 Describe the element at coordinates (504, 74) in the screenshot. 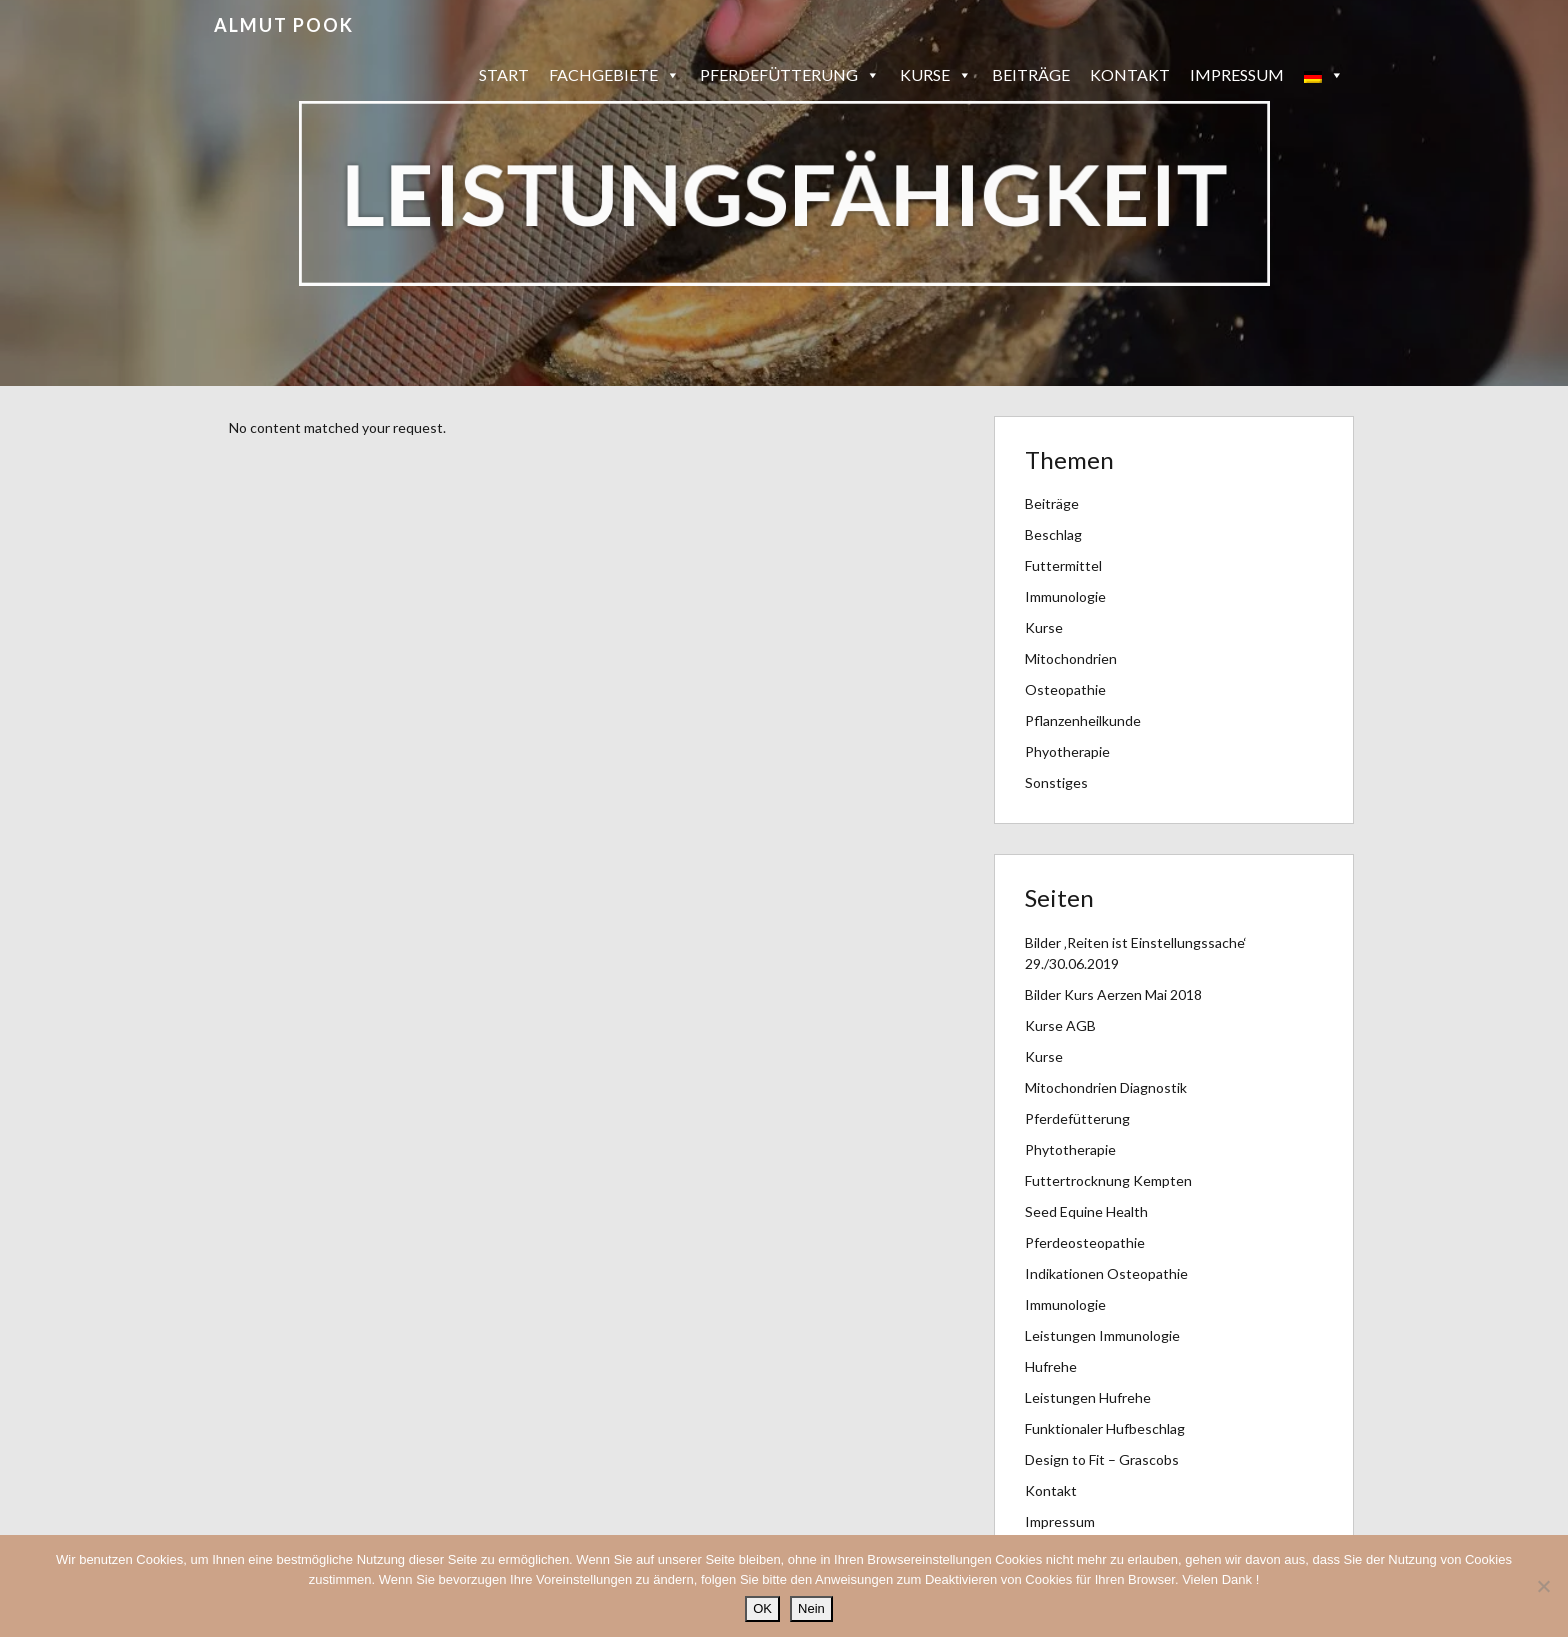

I see `Start` at that location.